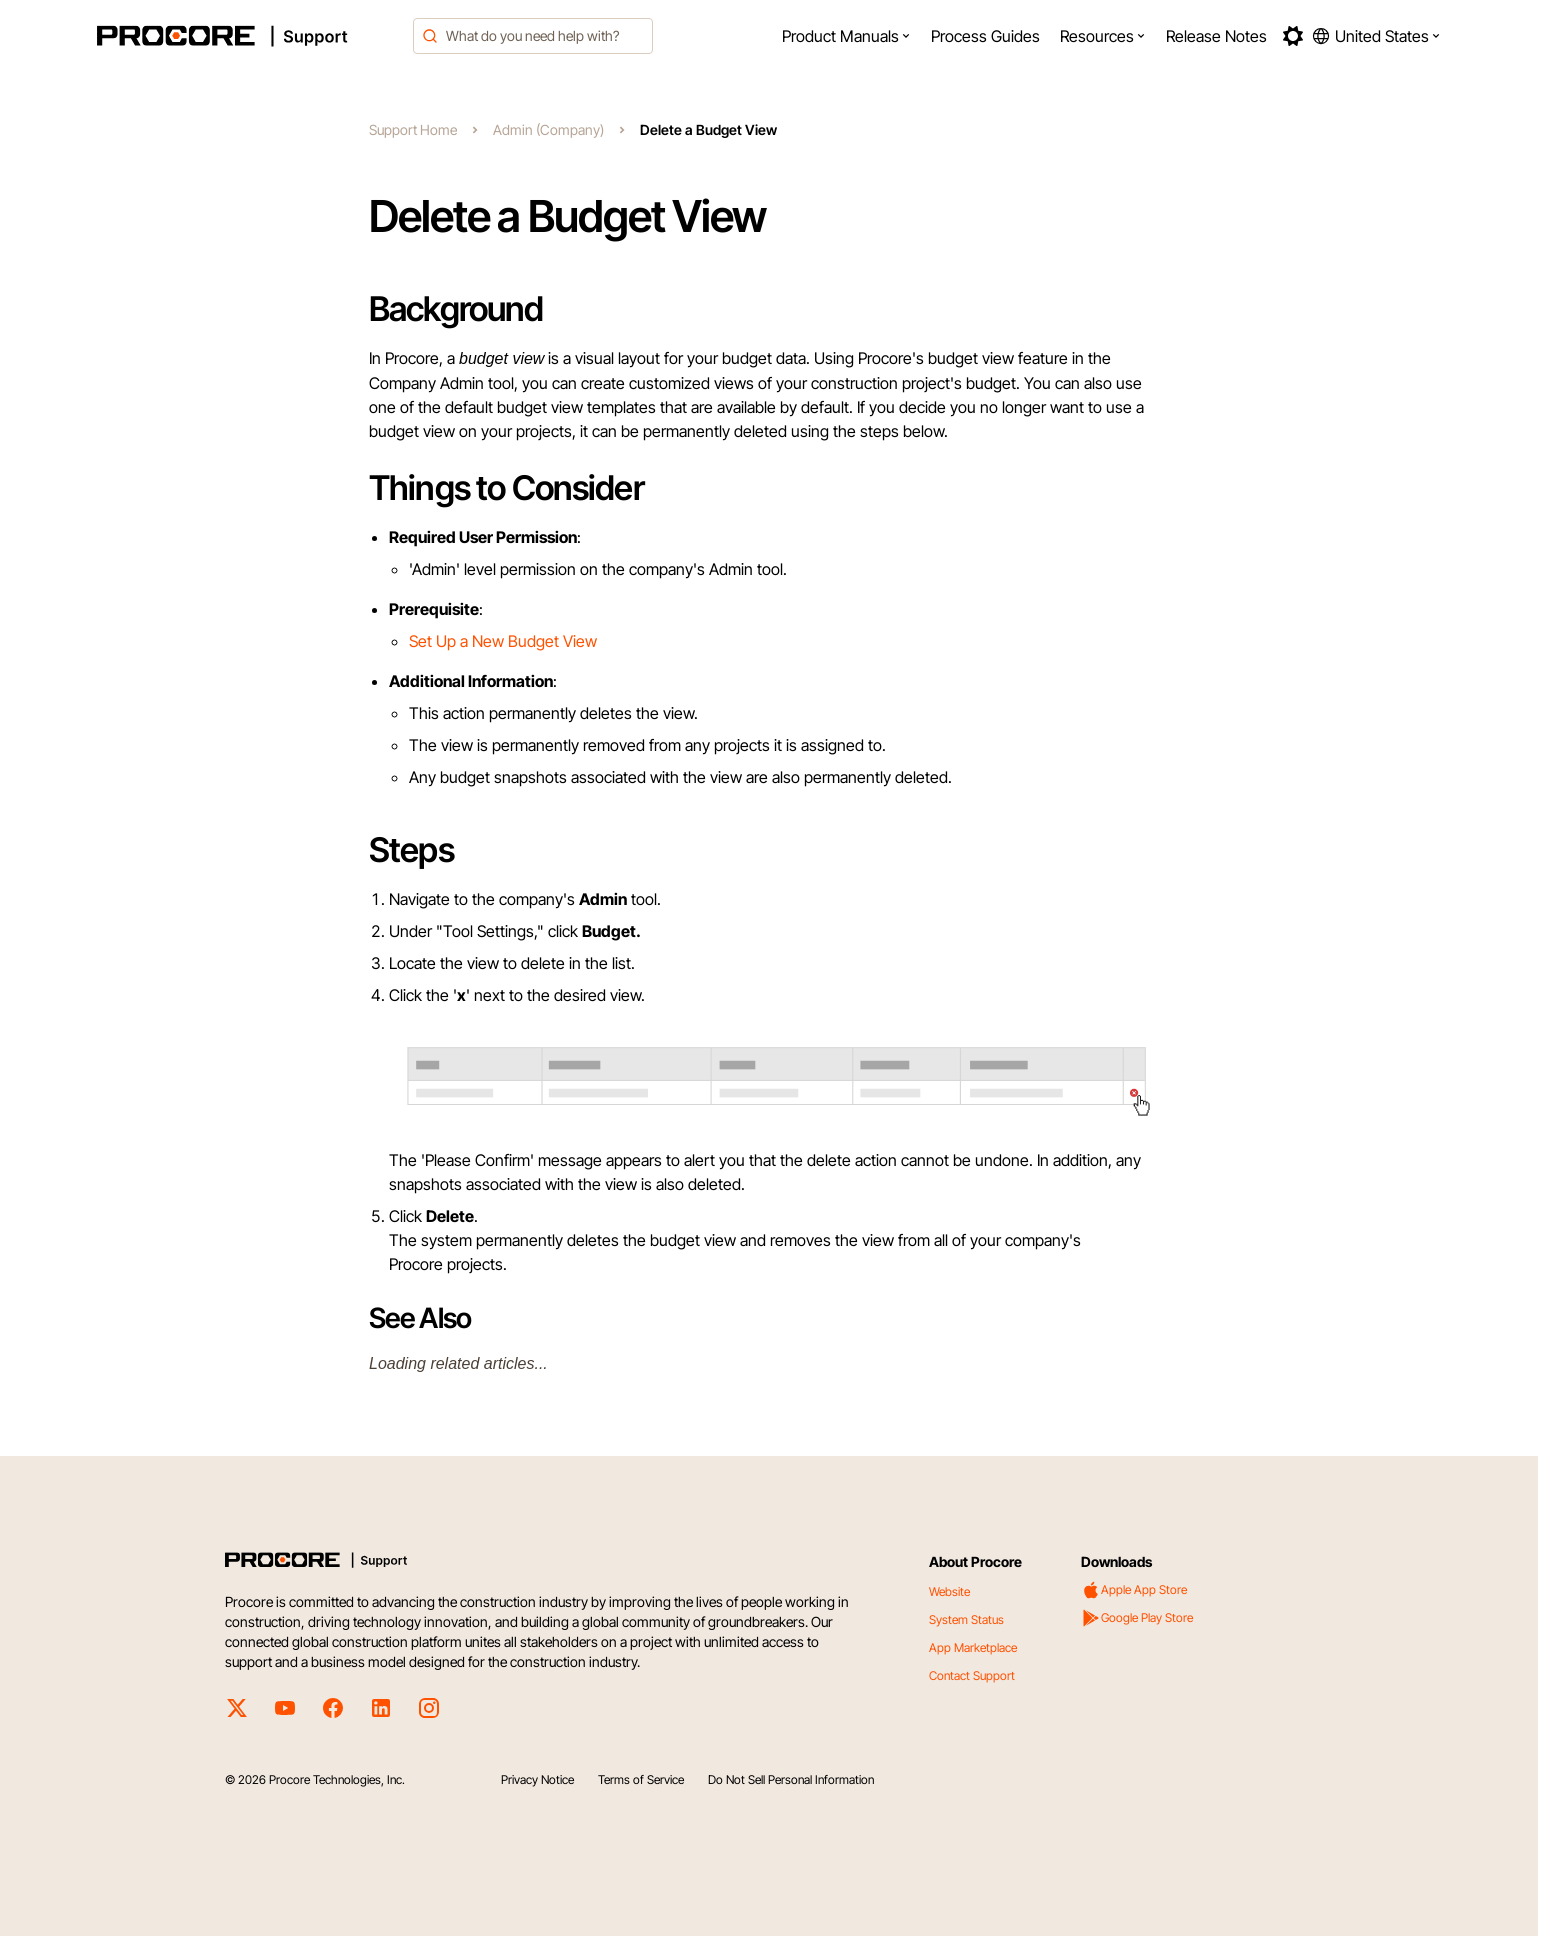 The height and width of the screenshot is (1936, 1553). I want to click on Website, so click(949, 1591).